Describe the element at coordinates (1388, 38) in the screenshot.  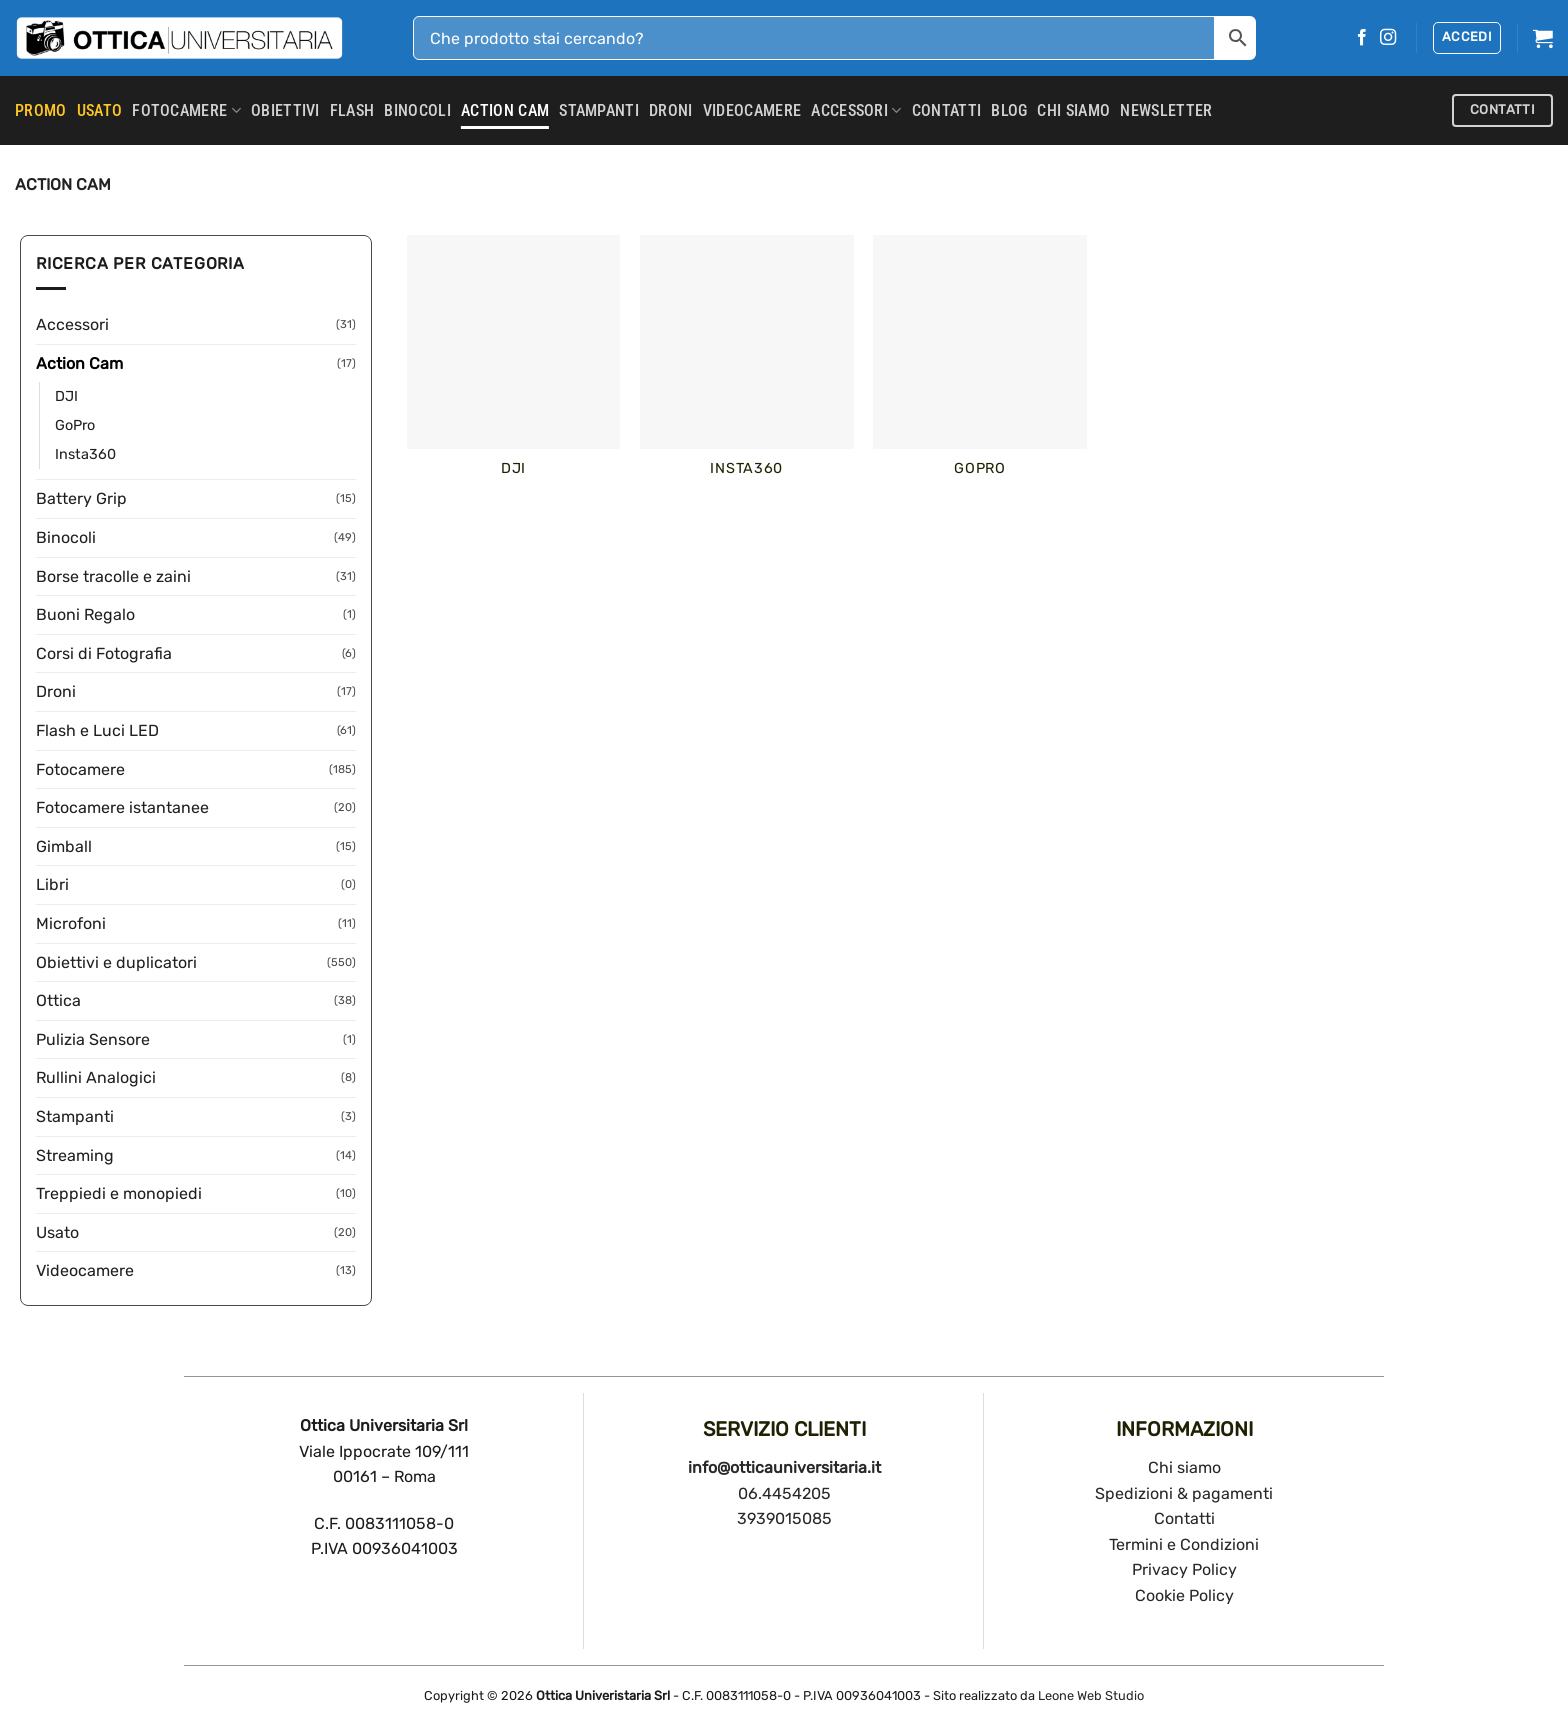
I see `[Seguici su Instagram]` at that location.